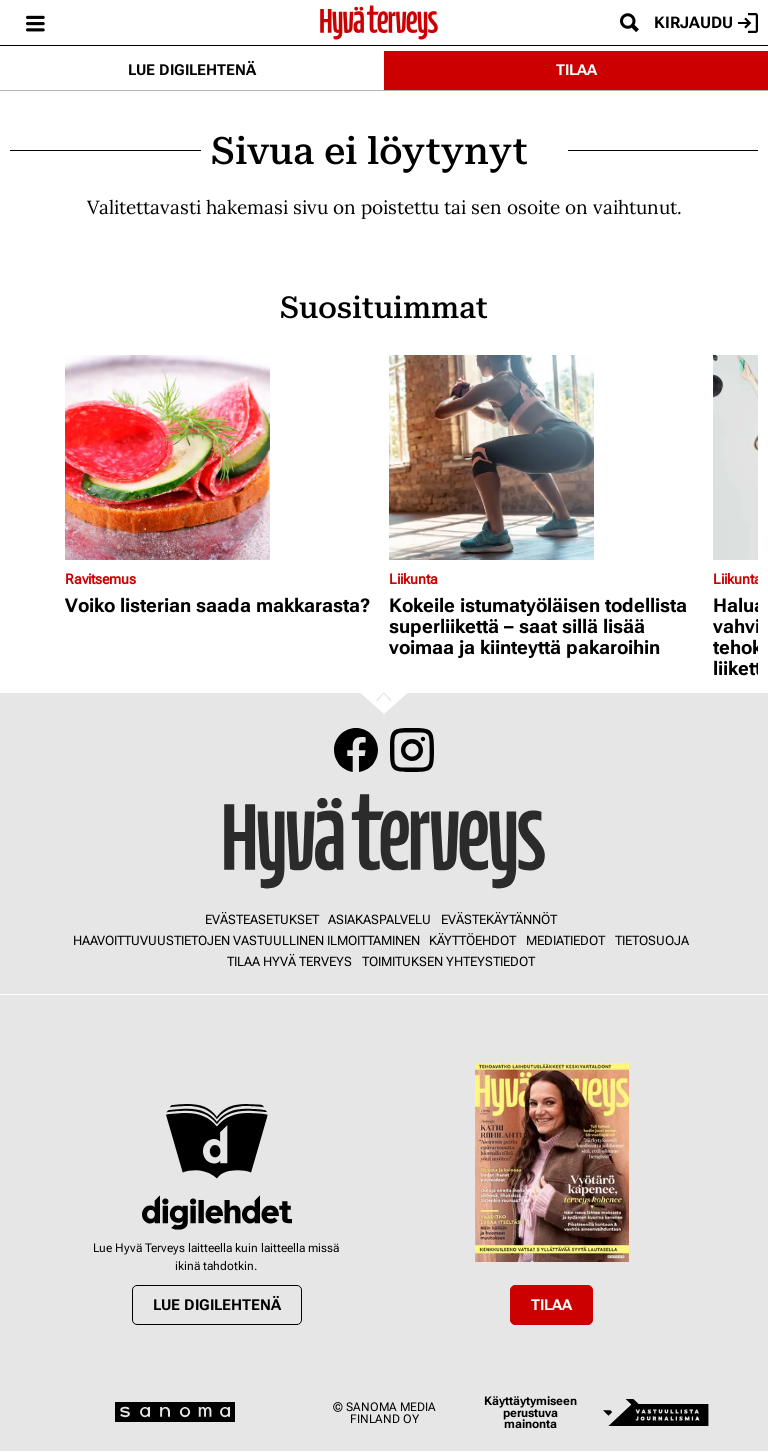 The height and width of the screenshot is (1452, 768). I want to click on Ravitsemus, so click(100, 579).